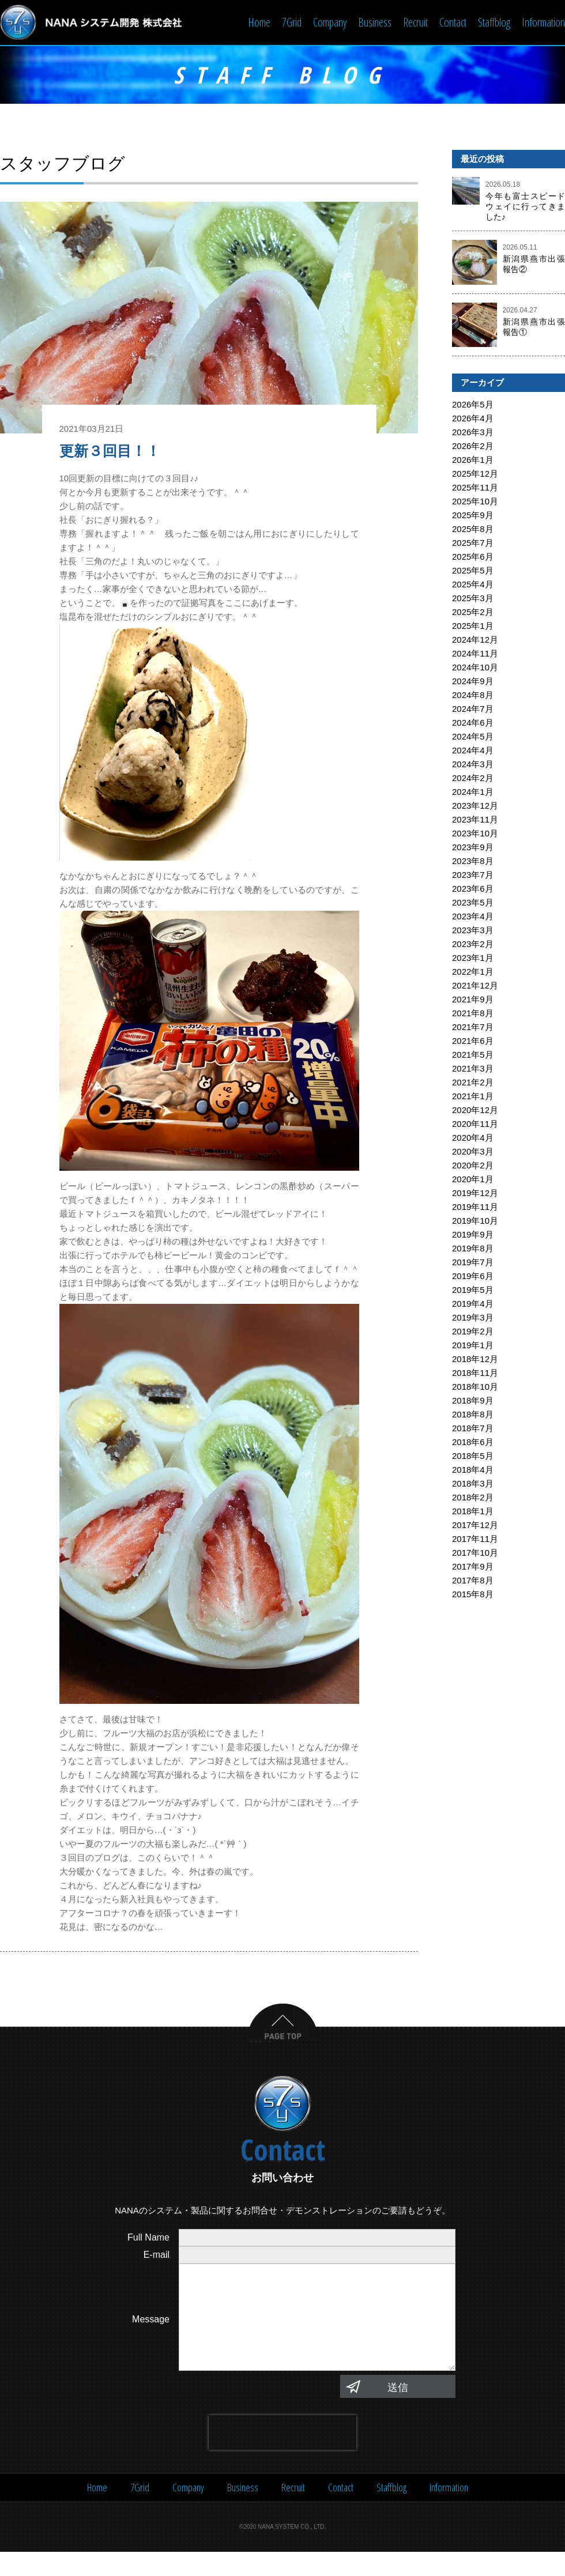 This screenshot has height=2576, width=565. What do you see at coordinates (475, 1526) in the screenshot?
I see `2017年12月` at bounding box center [475, 1526].